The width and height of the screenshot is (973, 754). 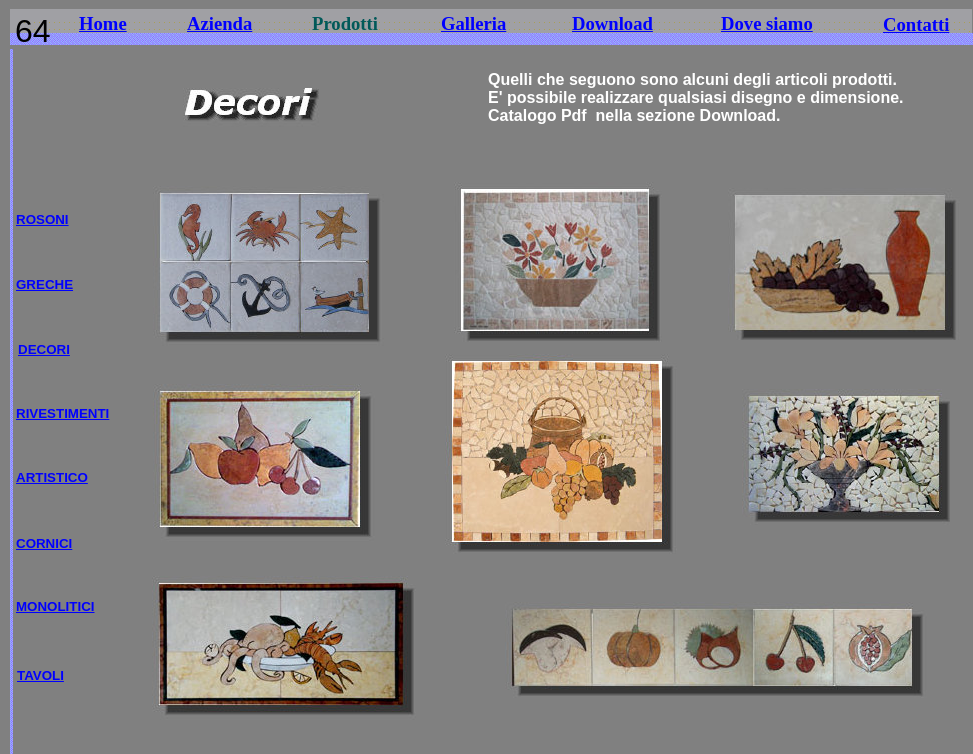 What do you see at coordinates (40, 675) in the screenshot?
I see `TAVOLI` at bounding box center [40, 675].